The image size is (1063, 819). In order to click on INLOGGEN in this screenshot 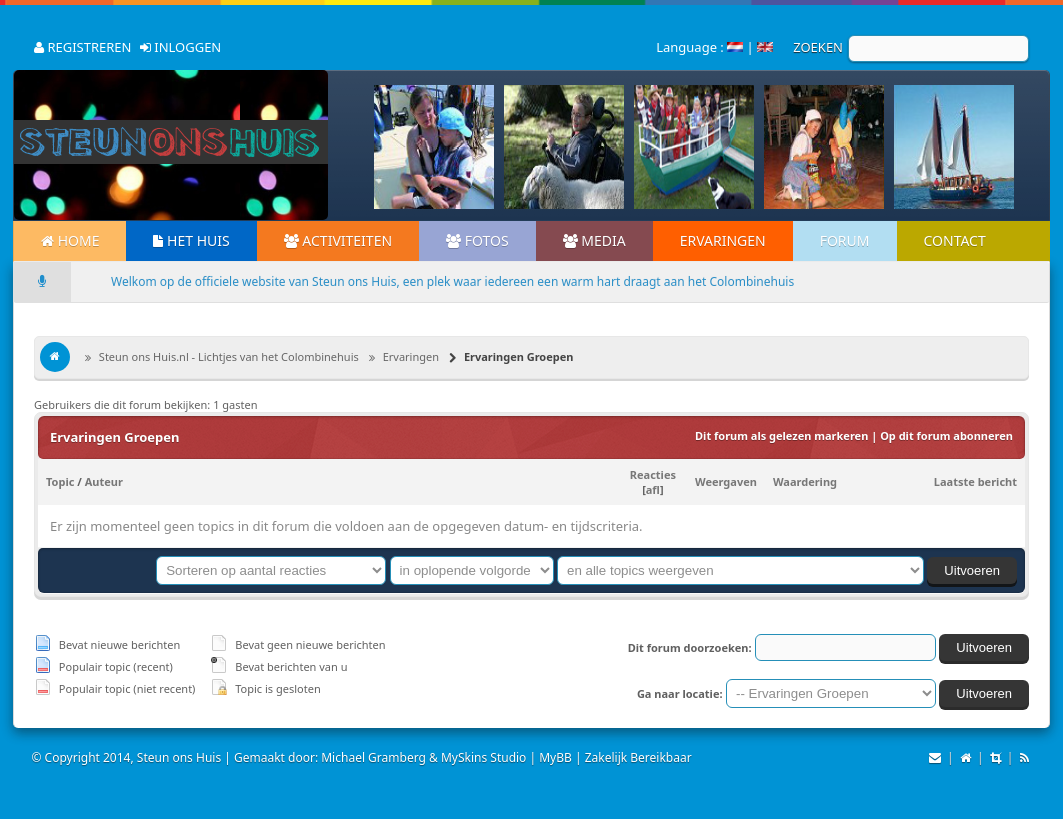, I will do `click(180, 47)`.